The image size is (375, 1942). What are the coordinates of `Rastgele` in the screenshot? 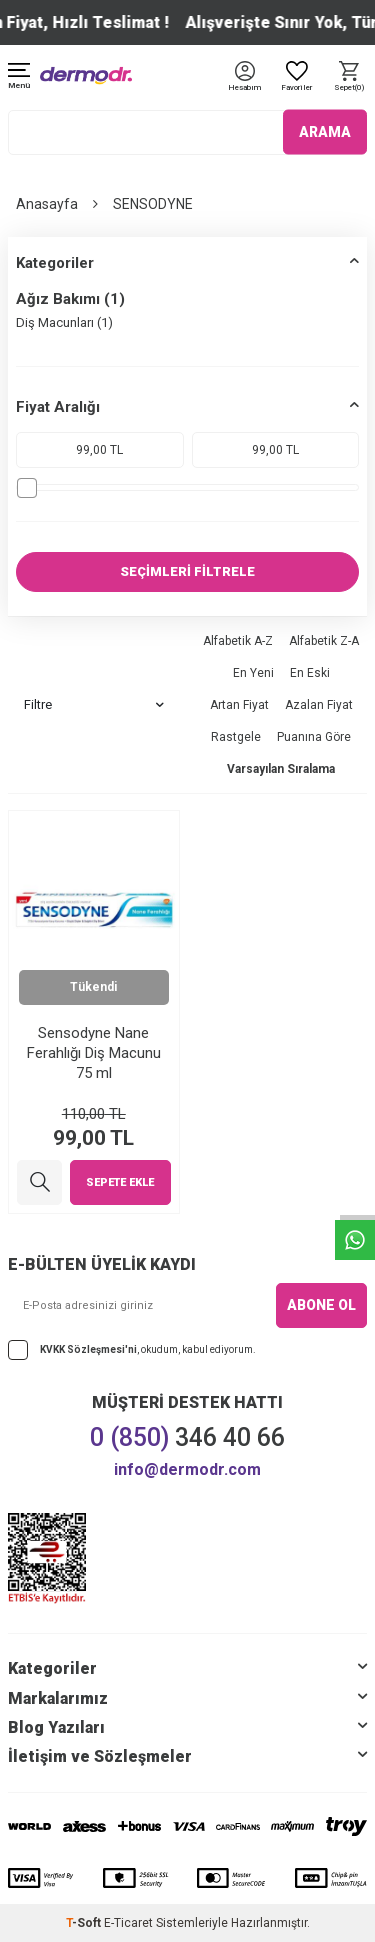 It's located at (236, 737).